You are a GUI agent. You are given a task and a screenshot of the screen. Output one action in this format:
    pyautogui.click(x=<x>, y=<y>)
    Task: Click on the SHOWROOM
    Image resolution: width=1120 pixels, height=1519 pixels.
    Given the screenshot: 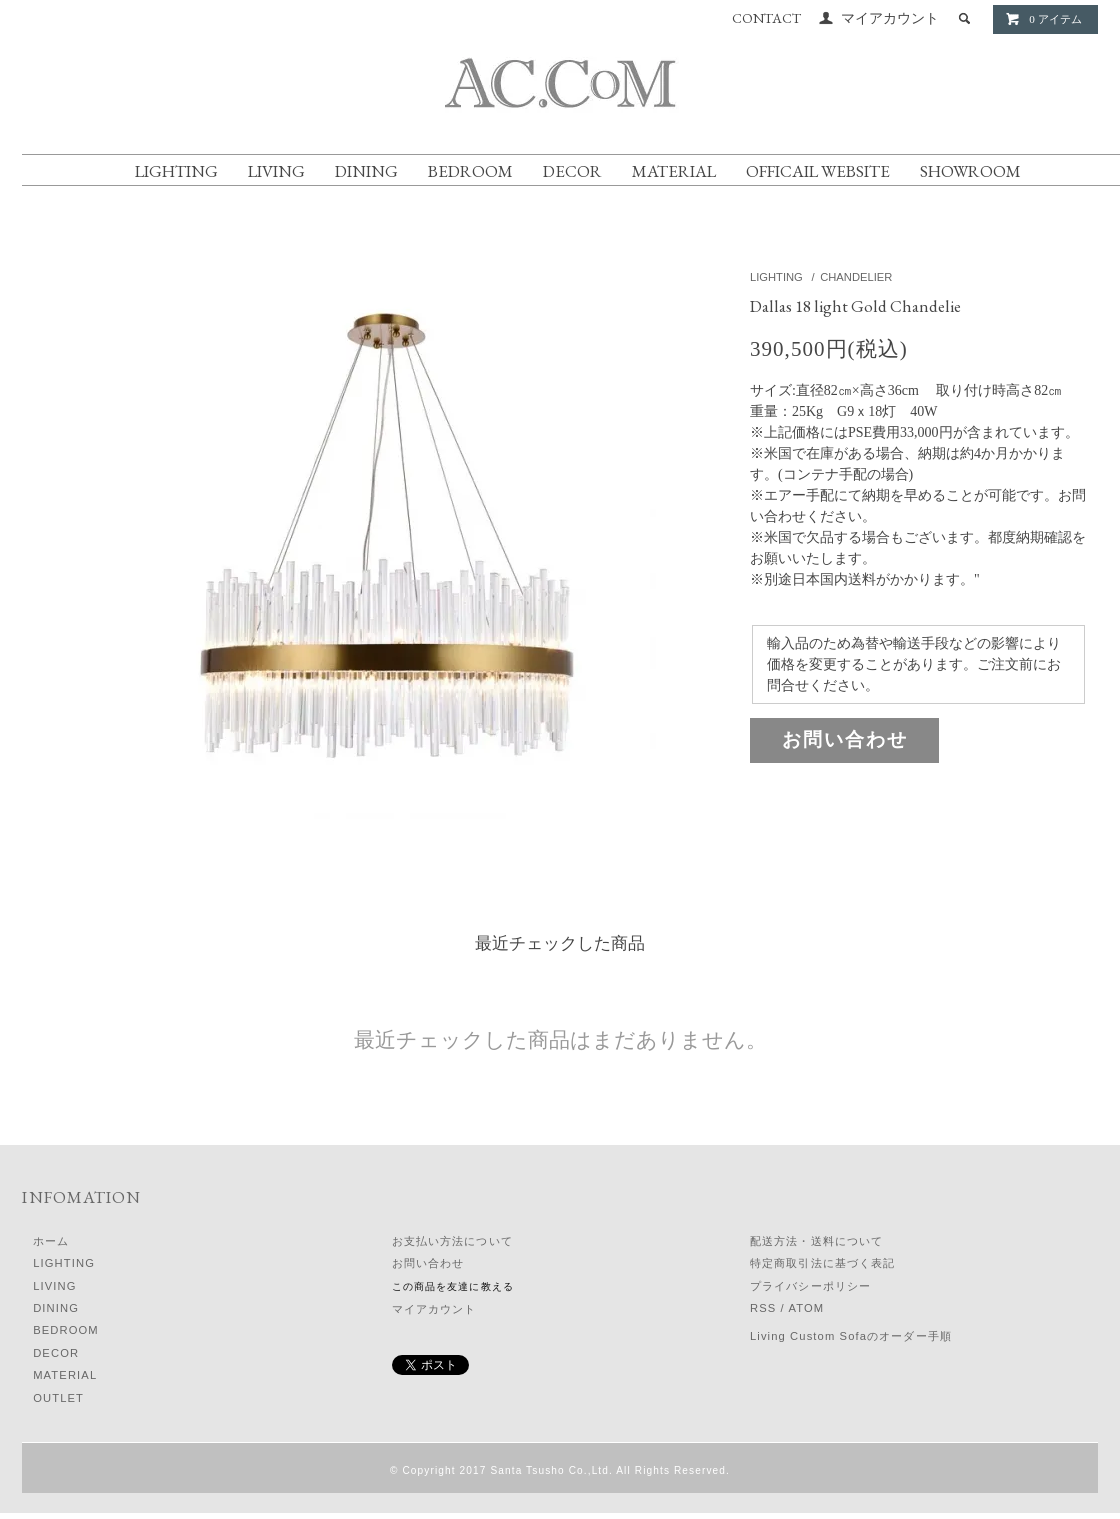 What is the action you would take?
    pyautogui.click(x=970, y=171)
    